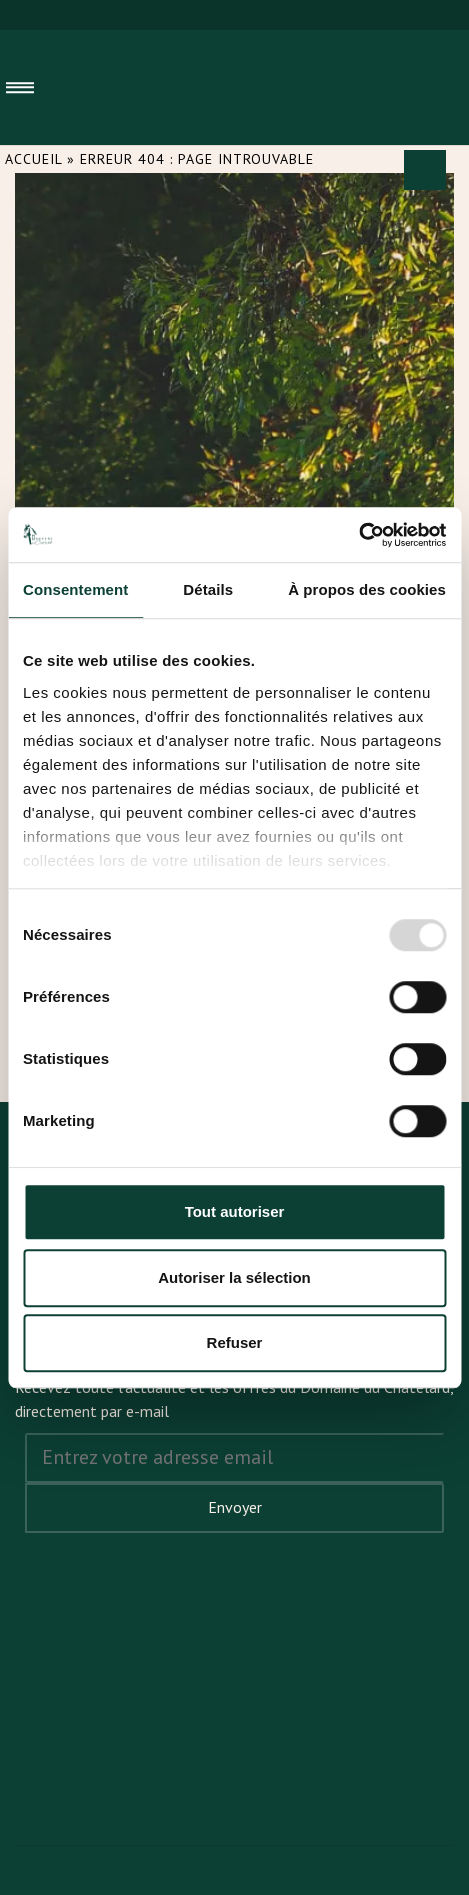 This screenshot has height=1895, width=469. What do you see at coordinates (367, 589) in the screenshot?
I see `À propos des cookies [tab]` at bounding box center [367, 589].